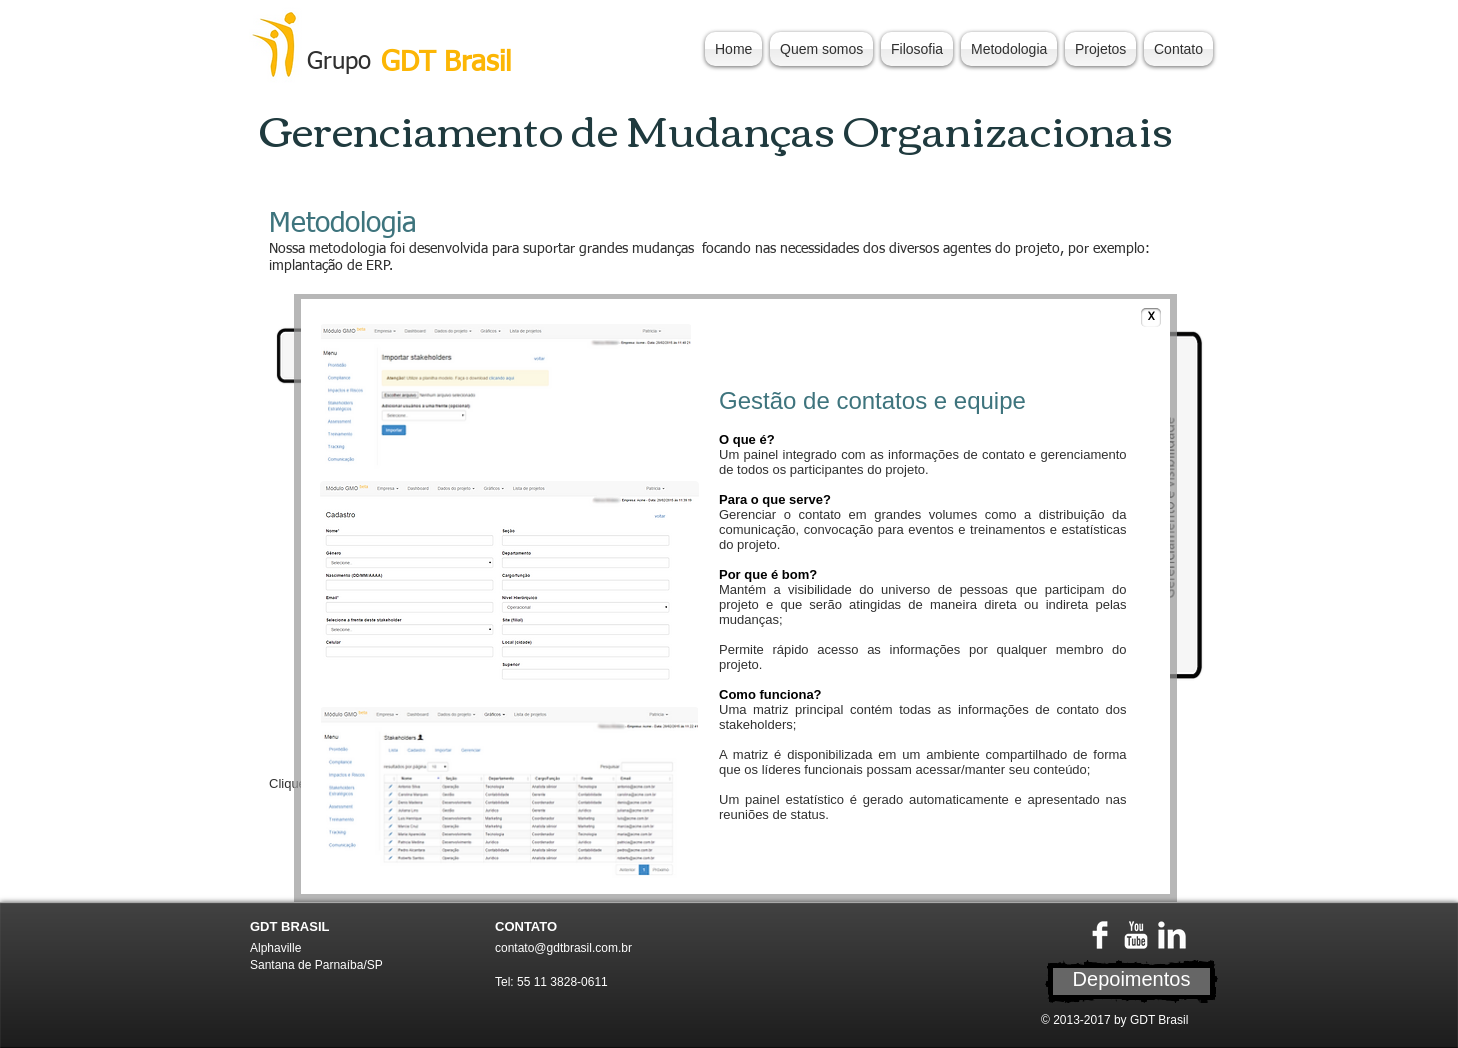  What do you see at coordinates (1172, 935) in the screenshot?
I see `[LinkedIn Limpa]` at bounding box center [1172, 935].